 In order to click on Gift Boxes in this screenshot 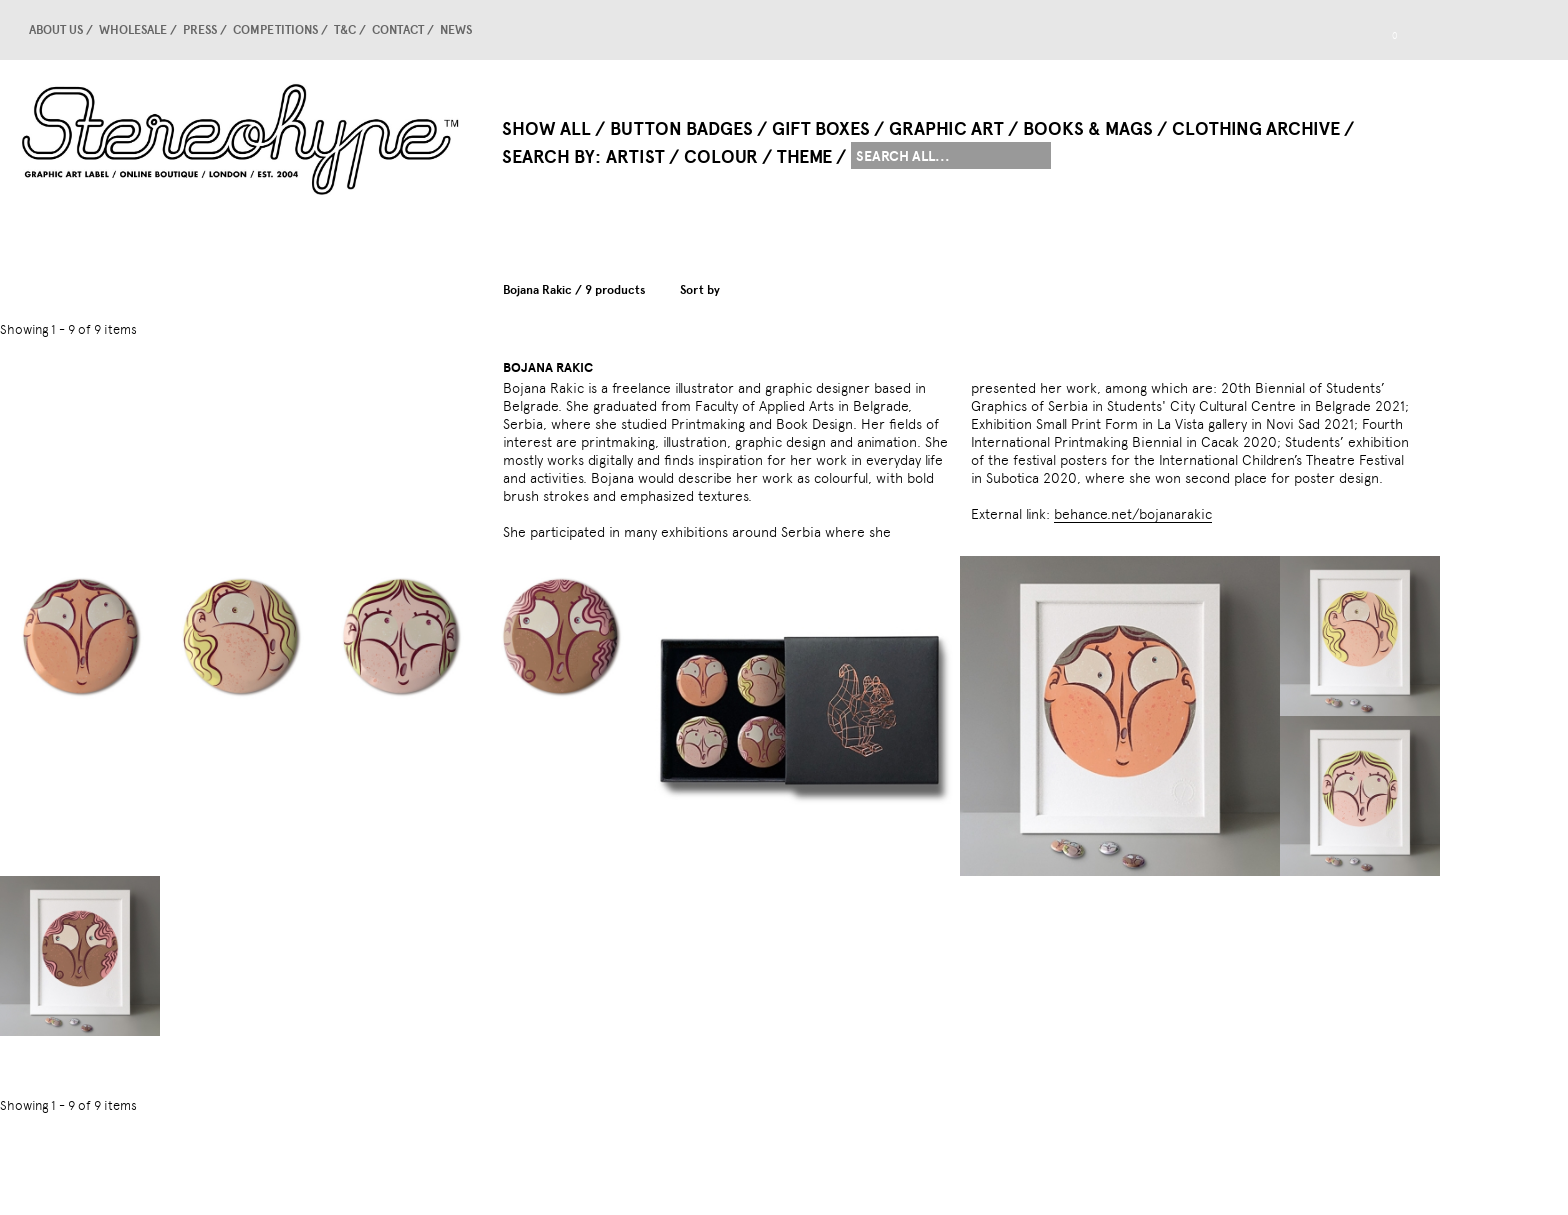, I will do `click(821, 129)`.